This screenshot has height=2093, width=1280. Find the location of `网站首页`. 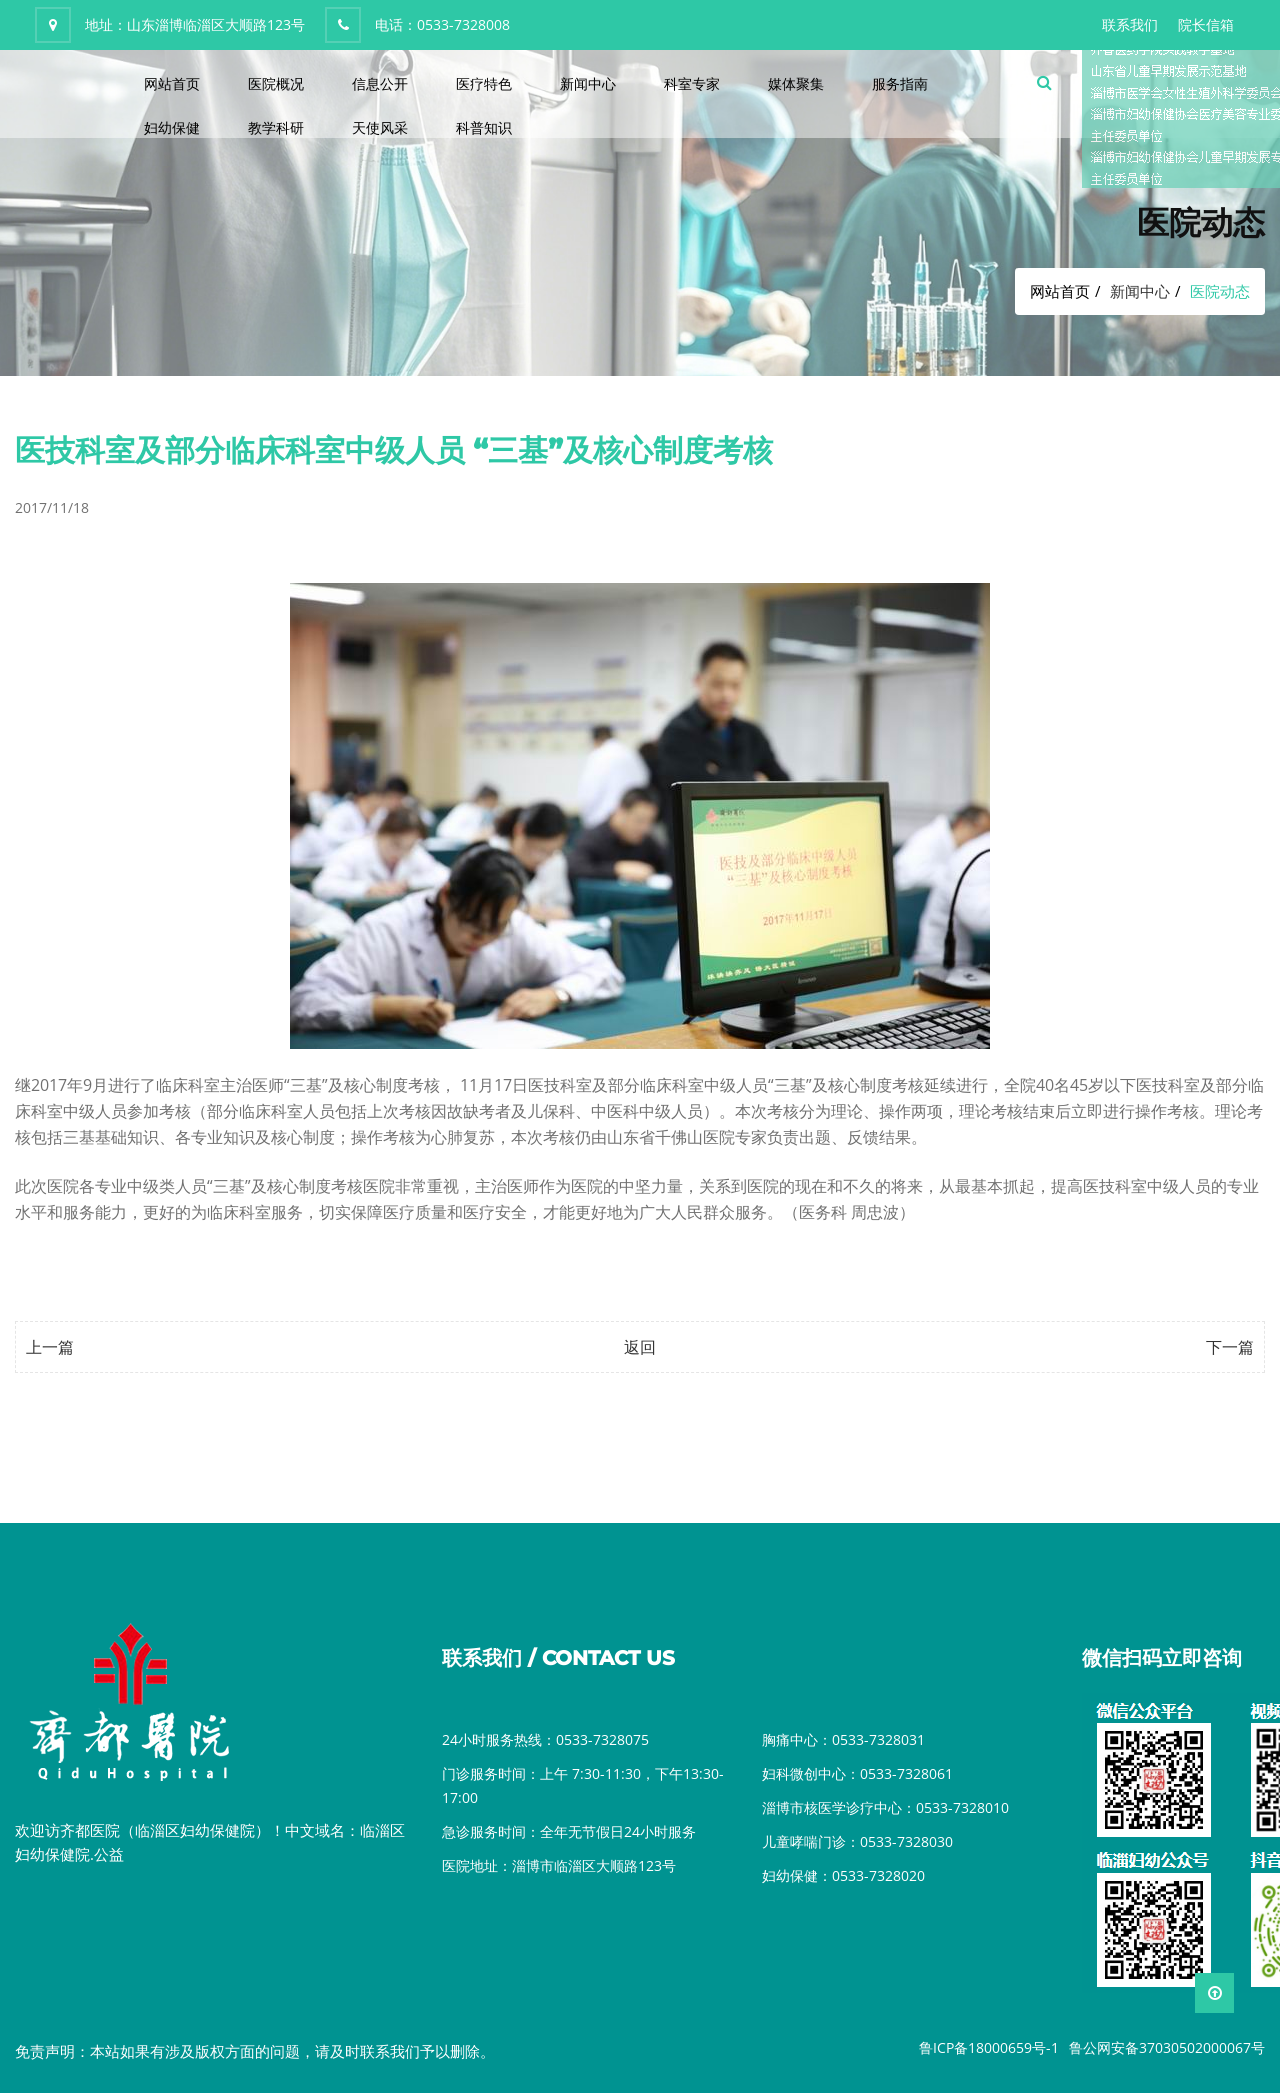

网站首页 is located at coordinates (172, 83).